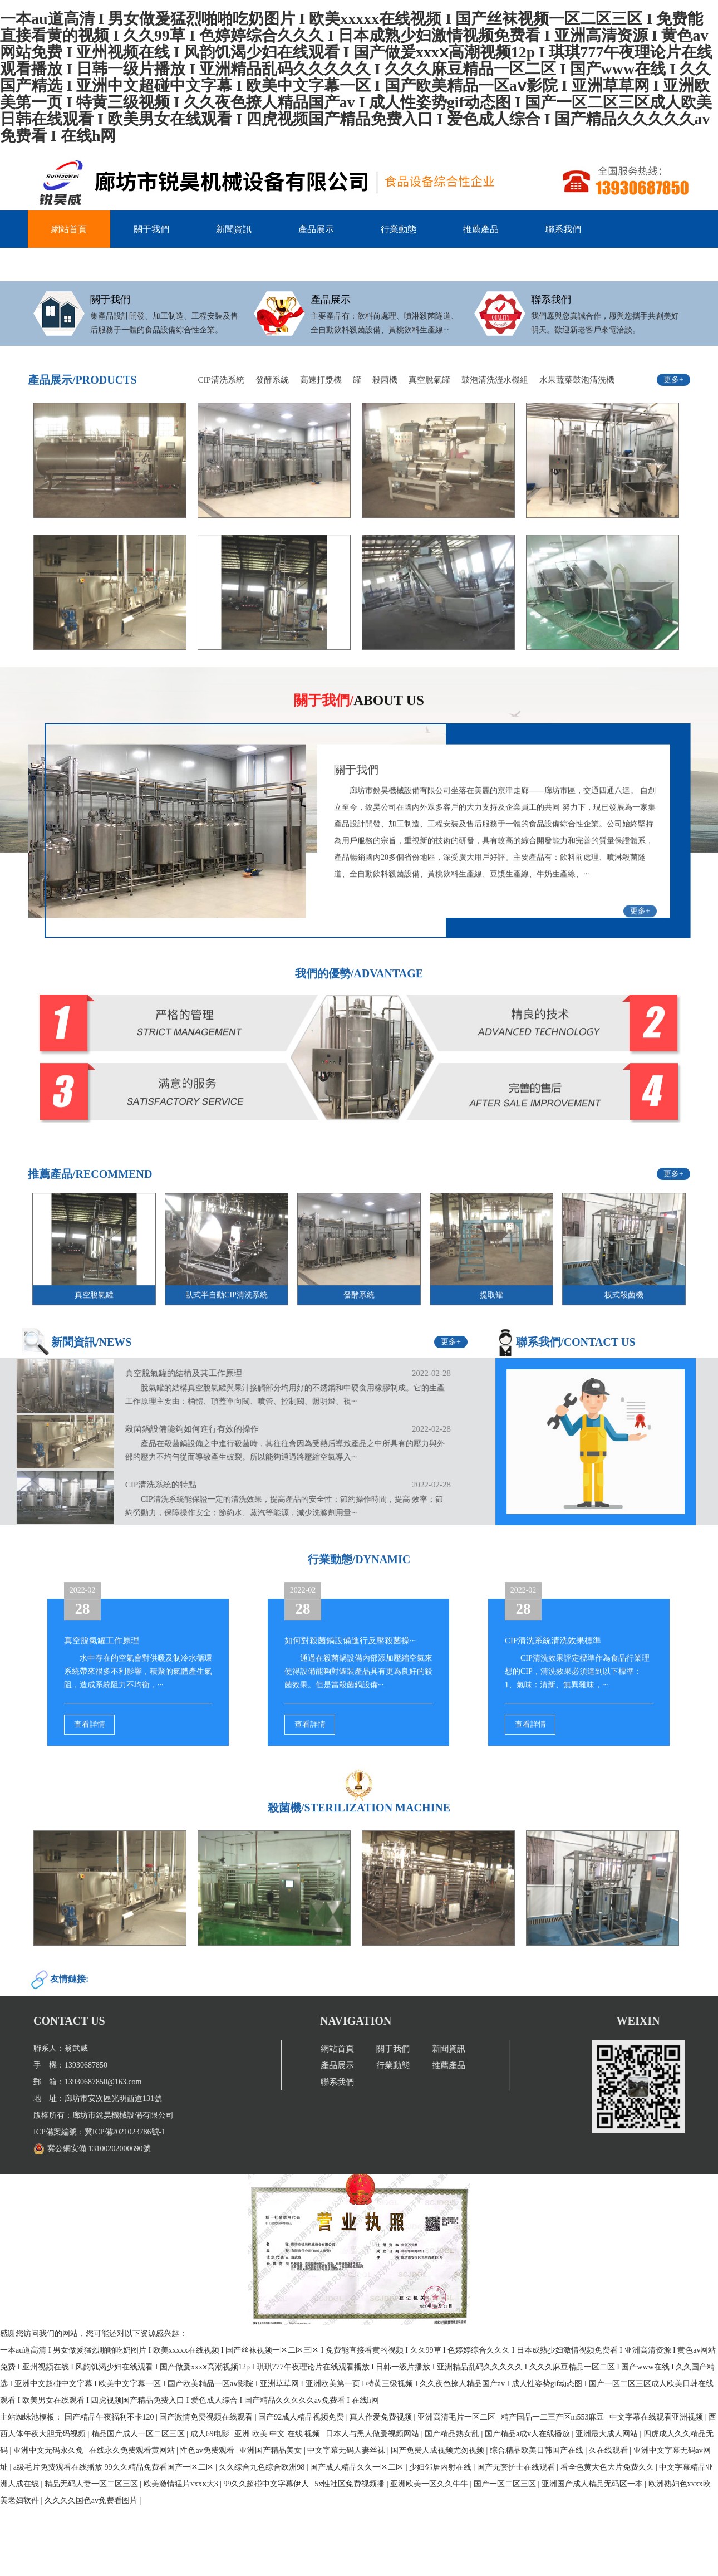  Describe the element at coordinates (382, 2417) in the screenshot. I see `真人作爱免费视频` at that location.